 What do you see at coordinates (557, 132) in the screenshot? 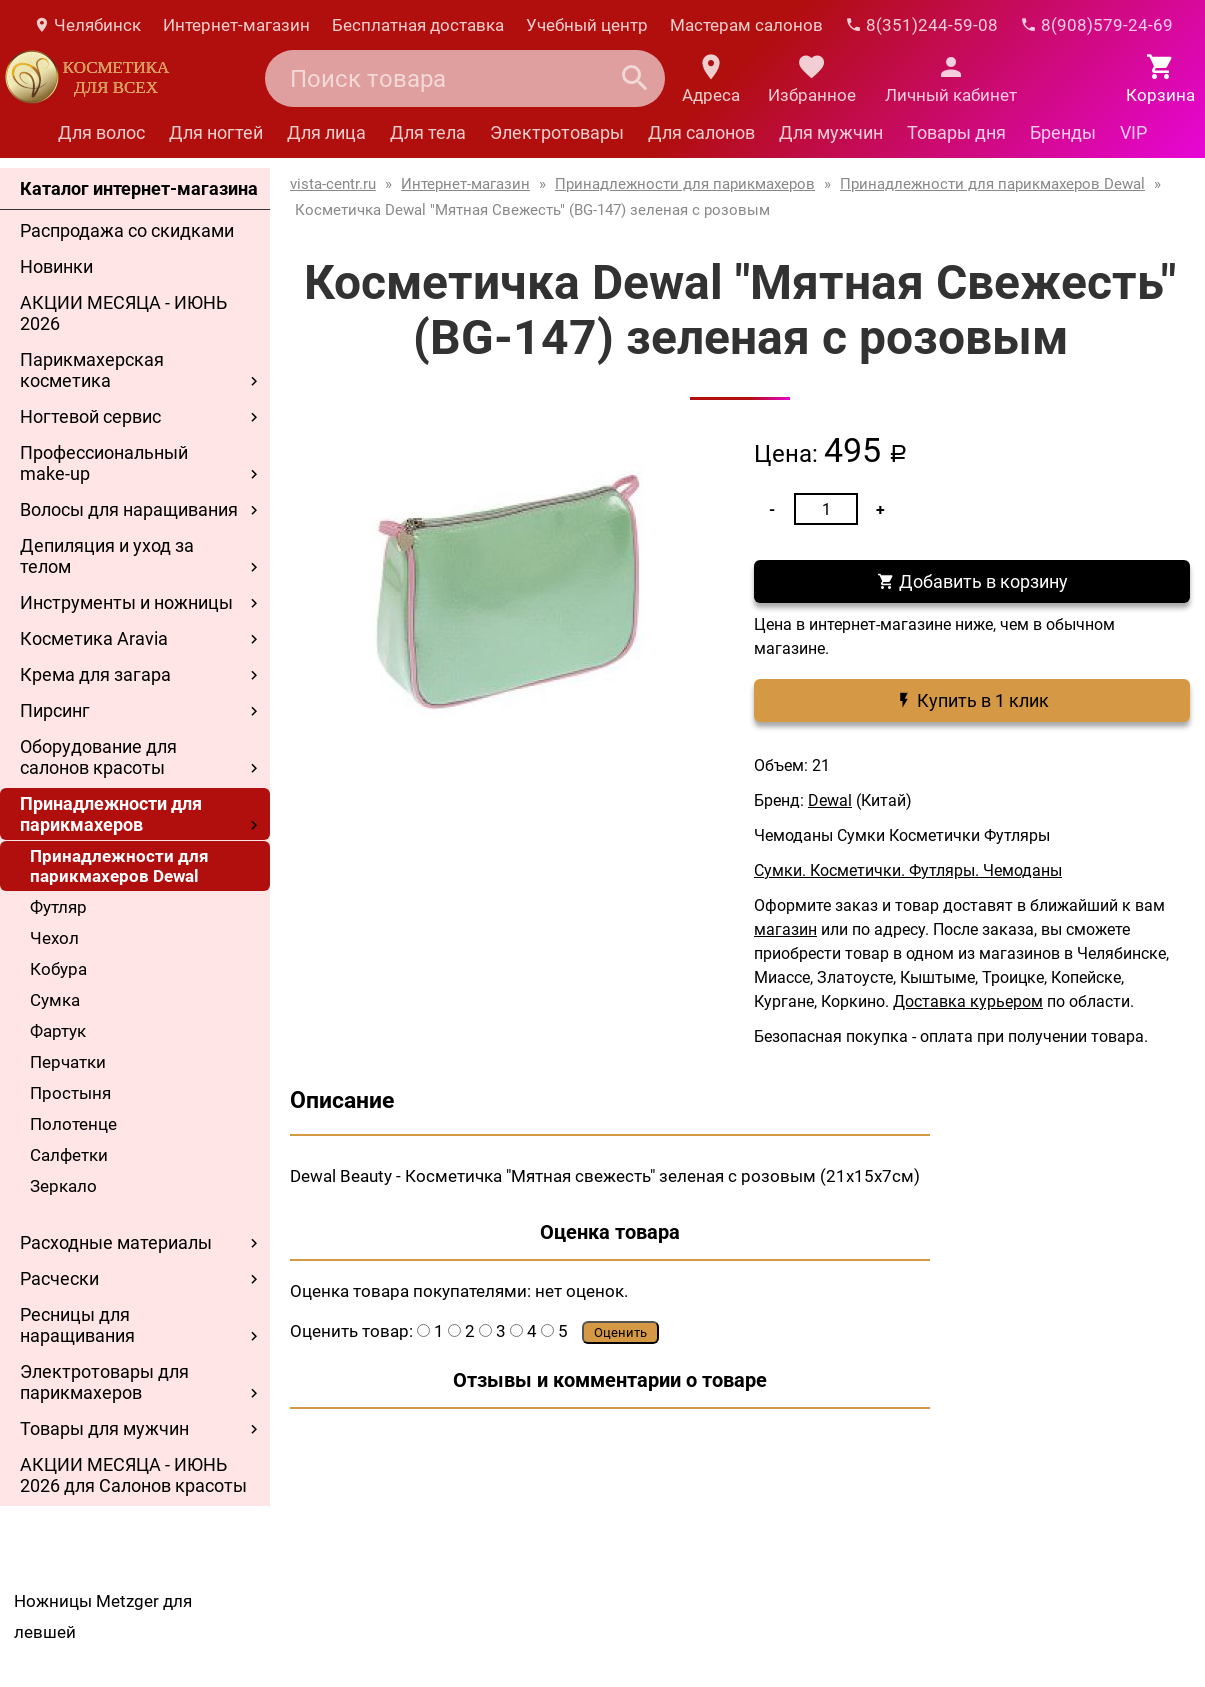
I see `Электротовары` at bounding box center [557, 132].